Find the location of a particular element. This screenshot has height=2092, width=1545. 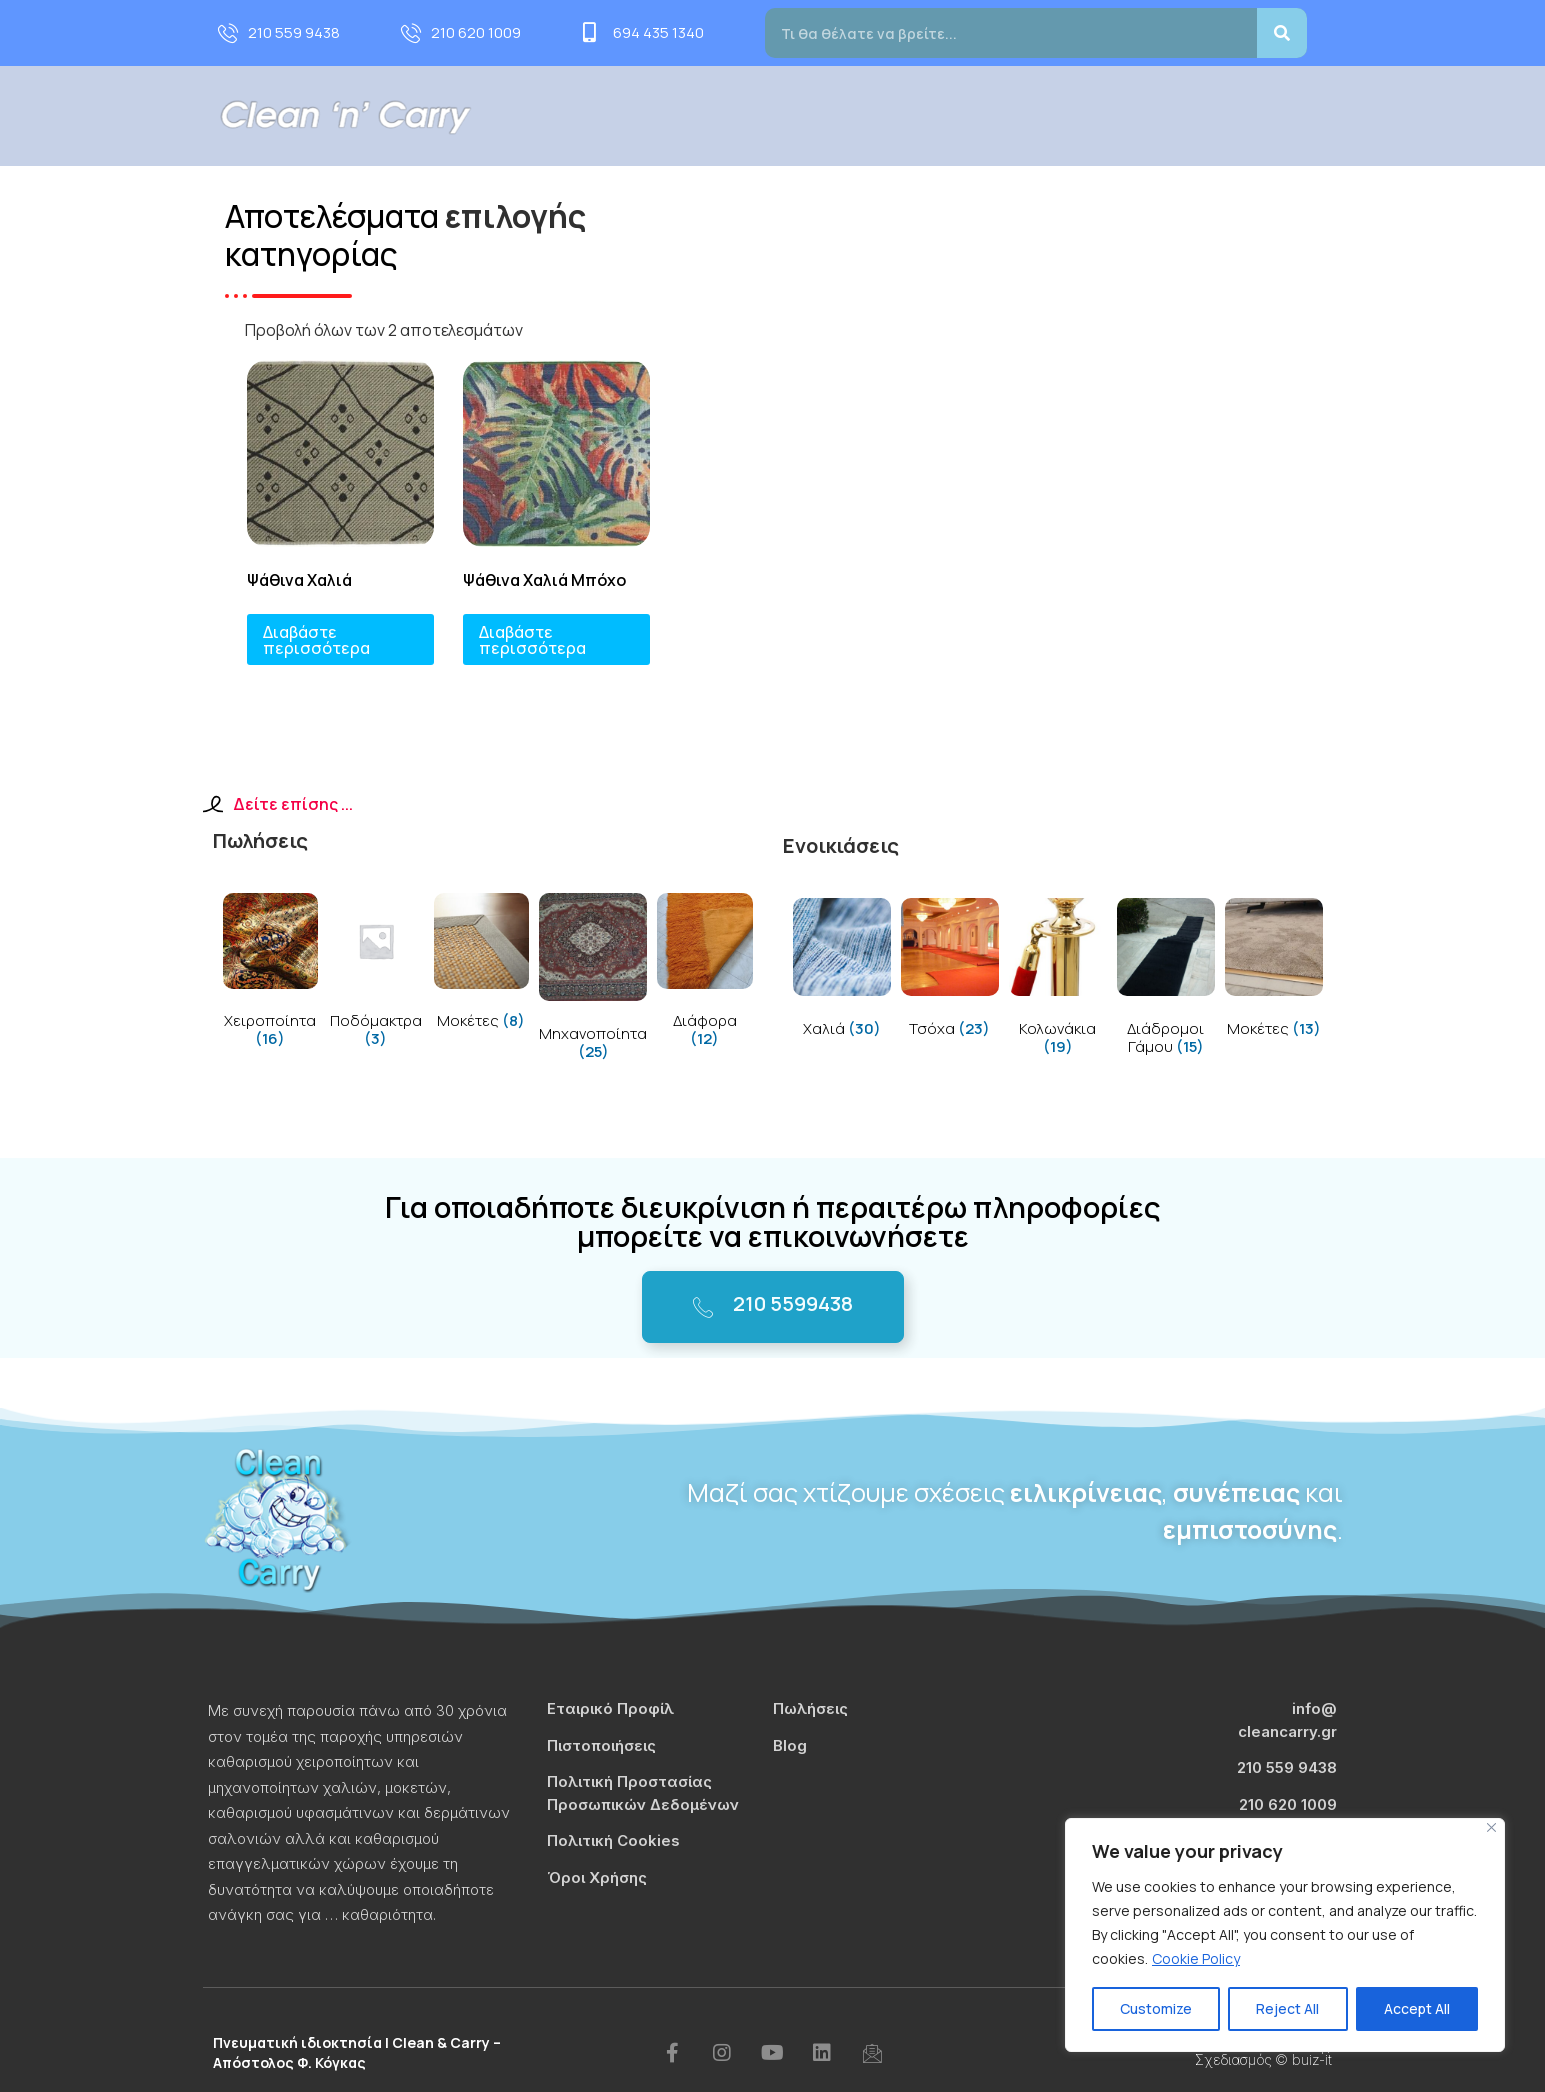

Διαβάστε περισσότερα [Διαβάστε περισσότερα για “Ψάθινα Χαλιά Μπόχο”] is located at coordinates (532, 640).